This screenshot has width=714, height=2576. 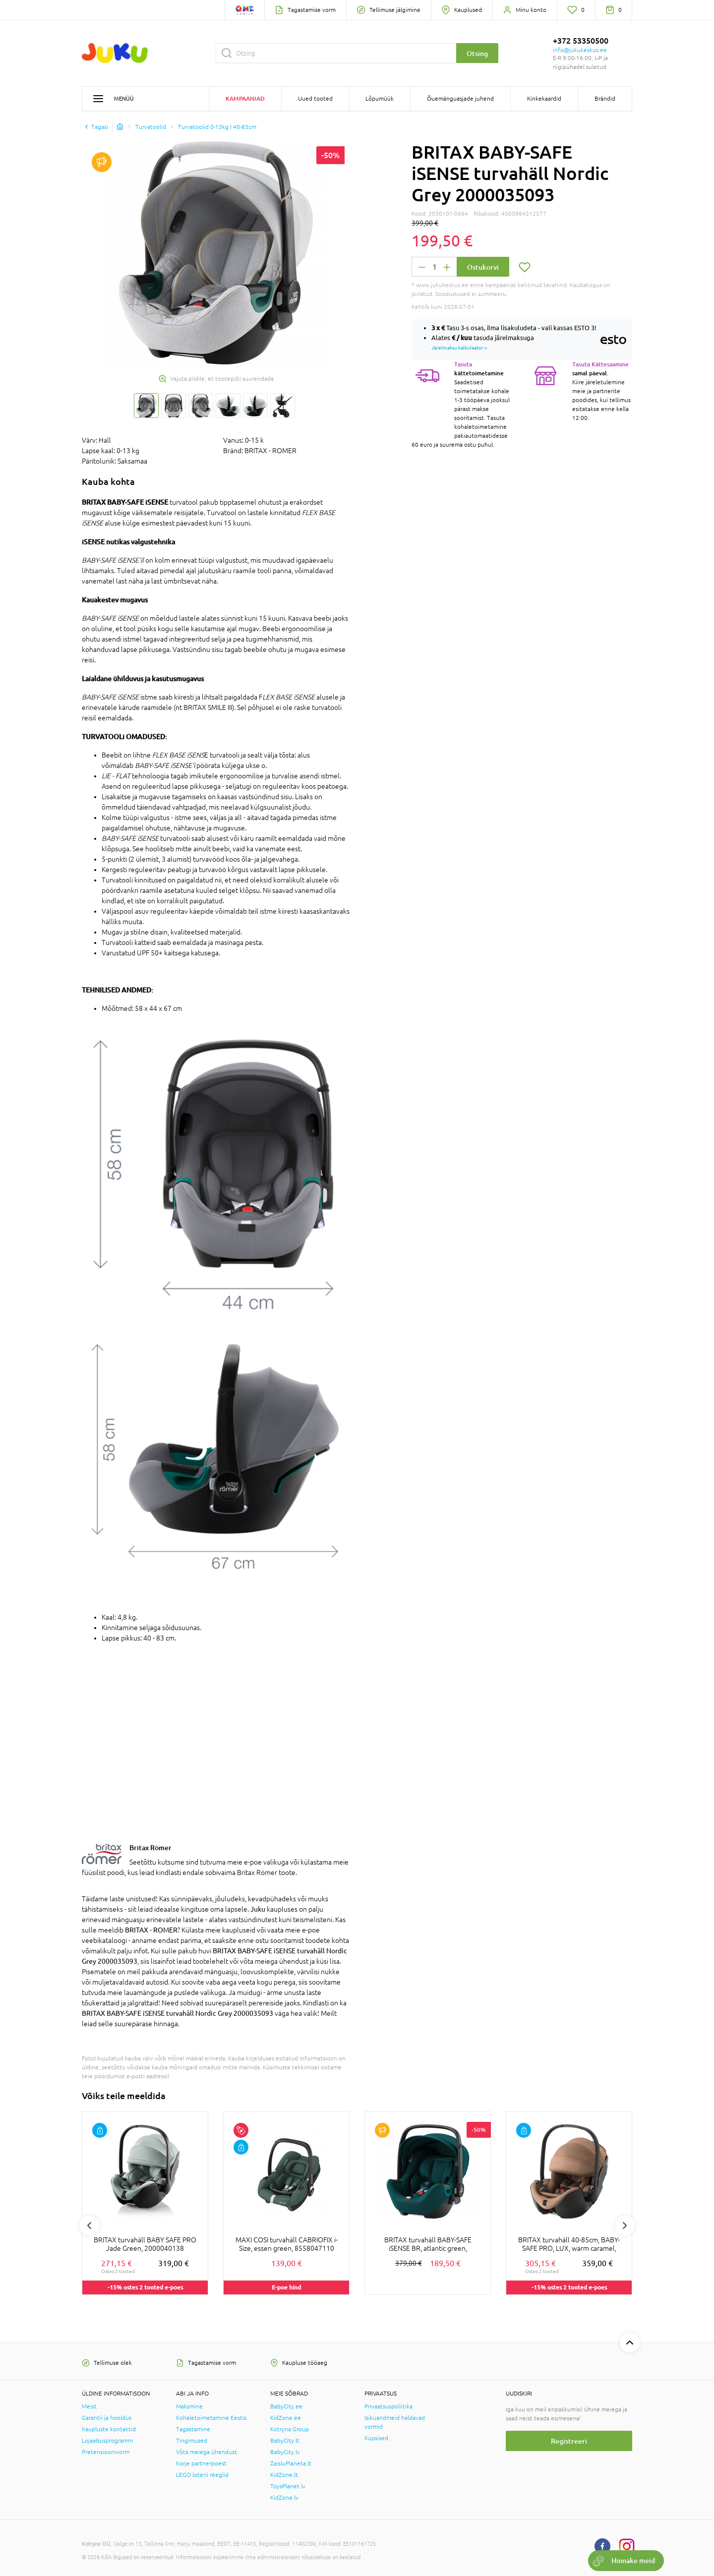 What do you see at coordinates (376, 2438) in the screenshot?
I see `Küpsised` at bounding box center [376, 2438].